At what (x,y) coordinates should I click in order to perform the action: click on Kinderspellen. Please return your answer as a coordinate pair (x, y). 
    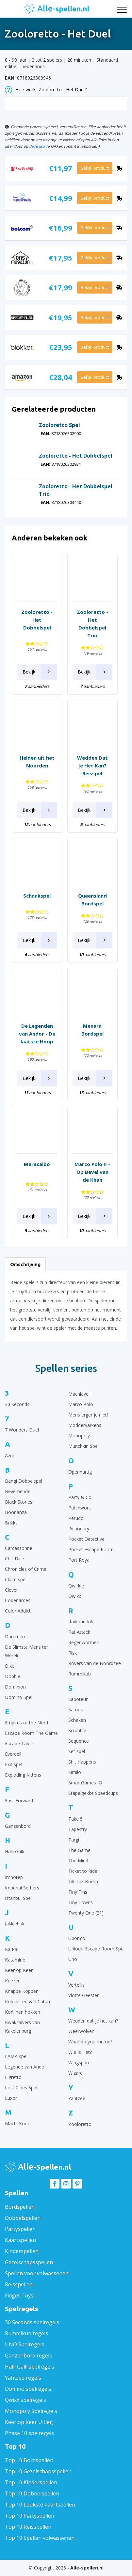
    Looking at the image, I should click on (22, 2251).